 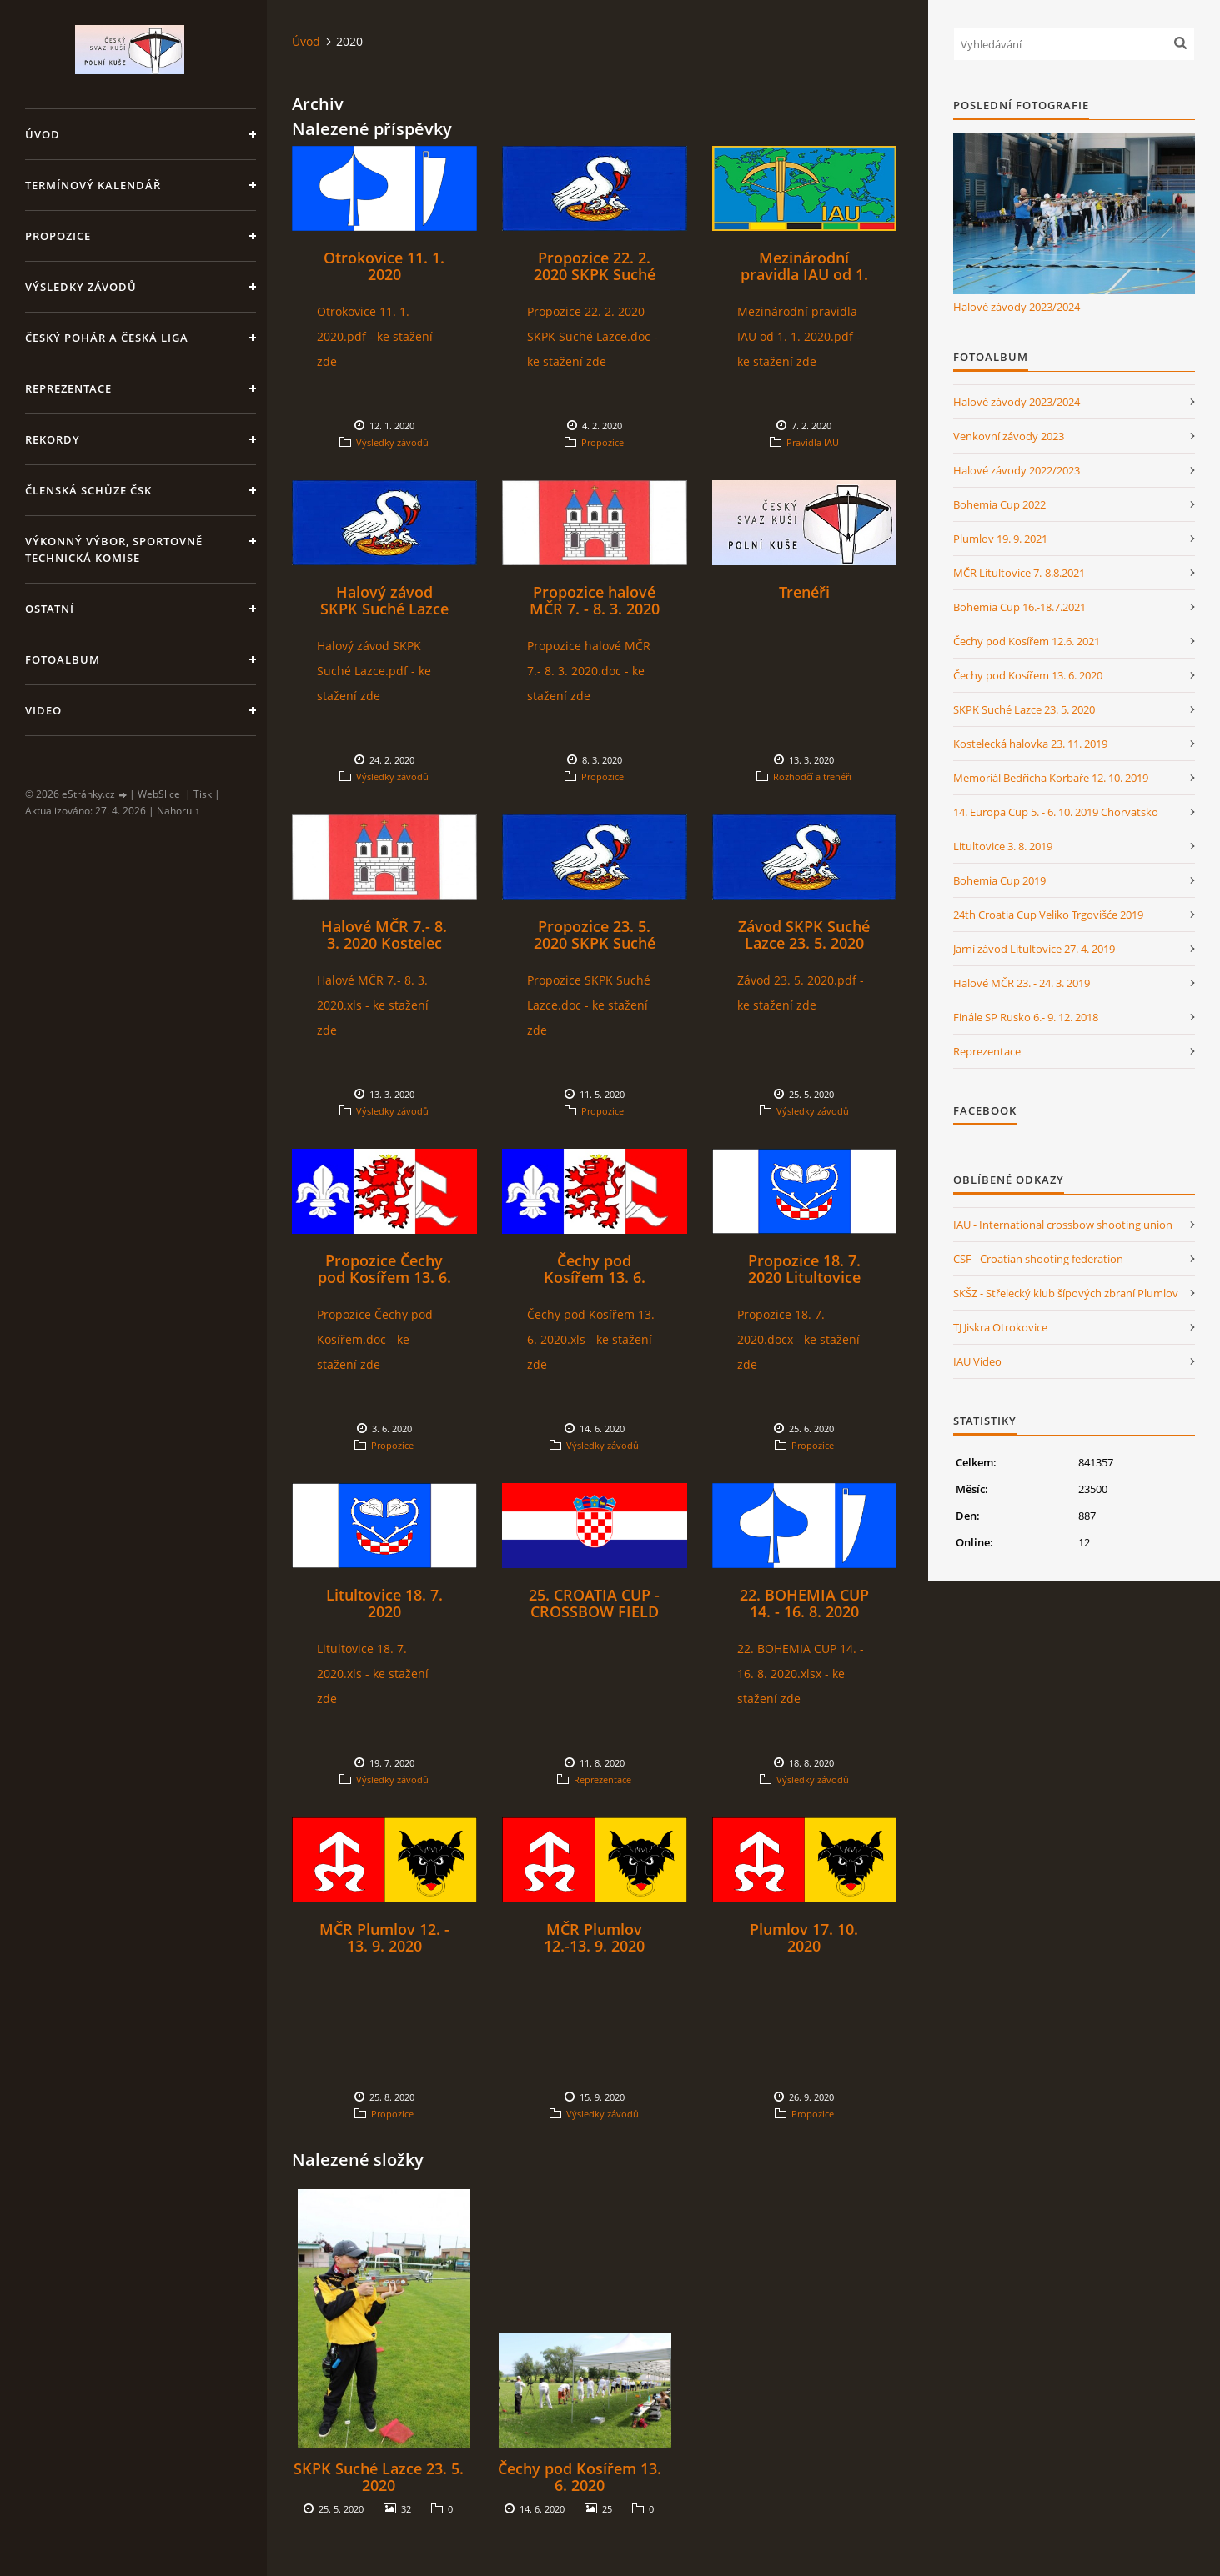 I want to click on Halový závod SKPK Suché Lazce 22. 2. 2020, so click(x=384, y=609).